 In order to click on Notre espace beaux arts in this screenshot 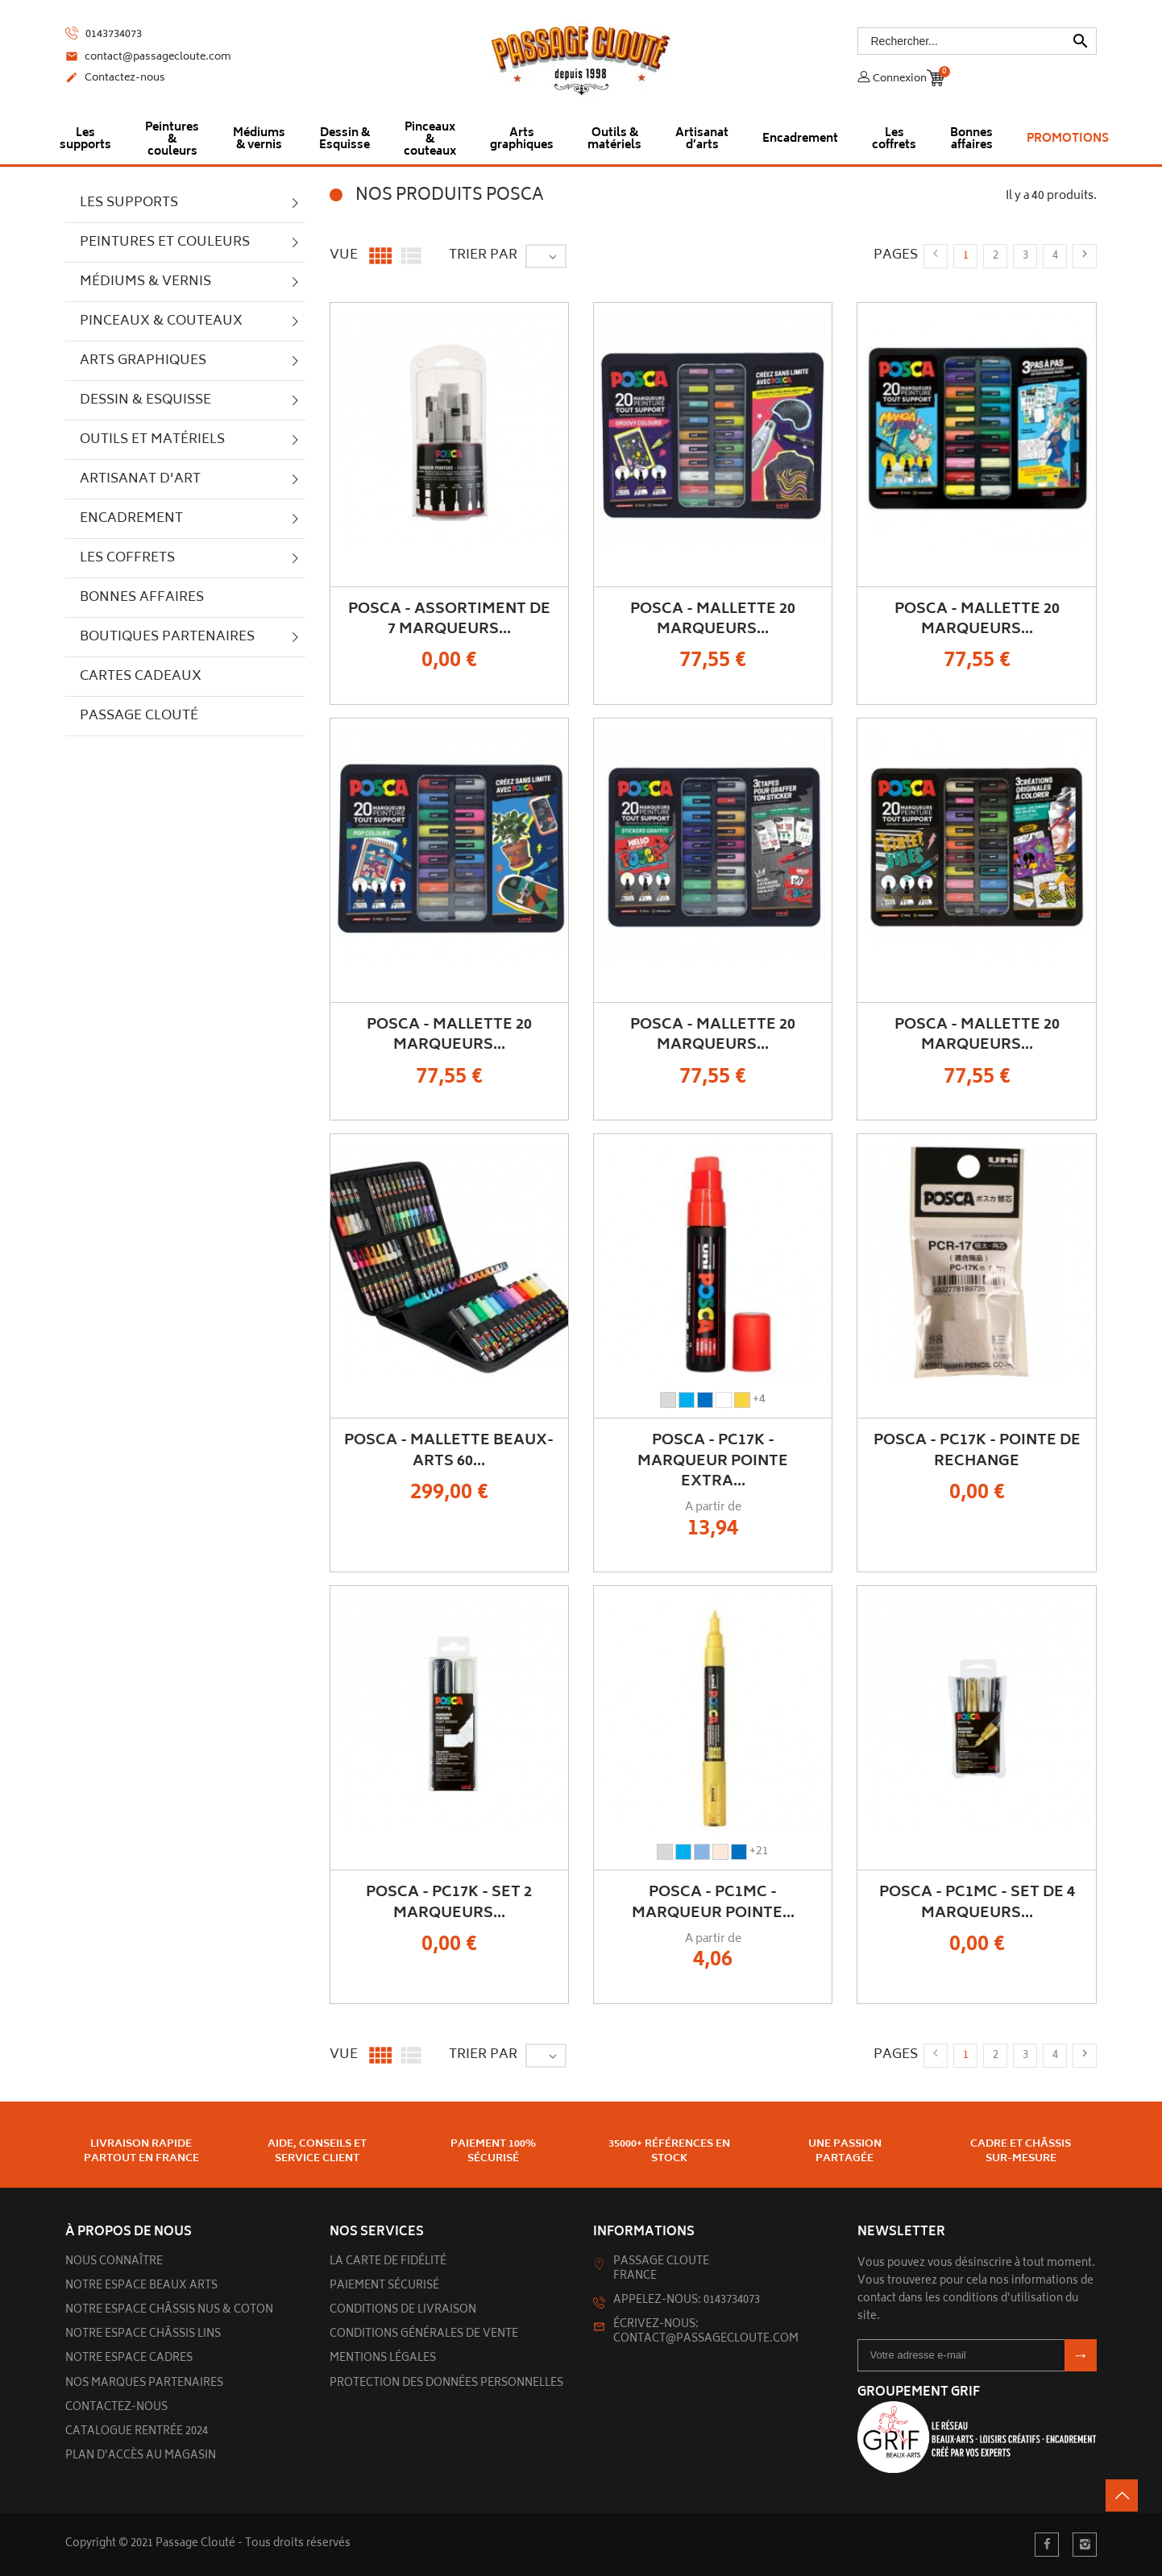, I will do `click(141, 2286)`.